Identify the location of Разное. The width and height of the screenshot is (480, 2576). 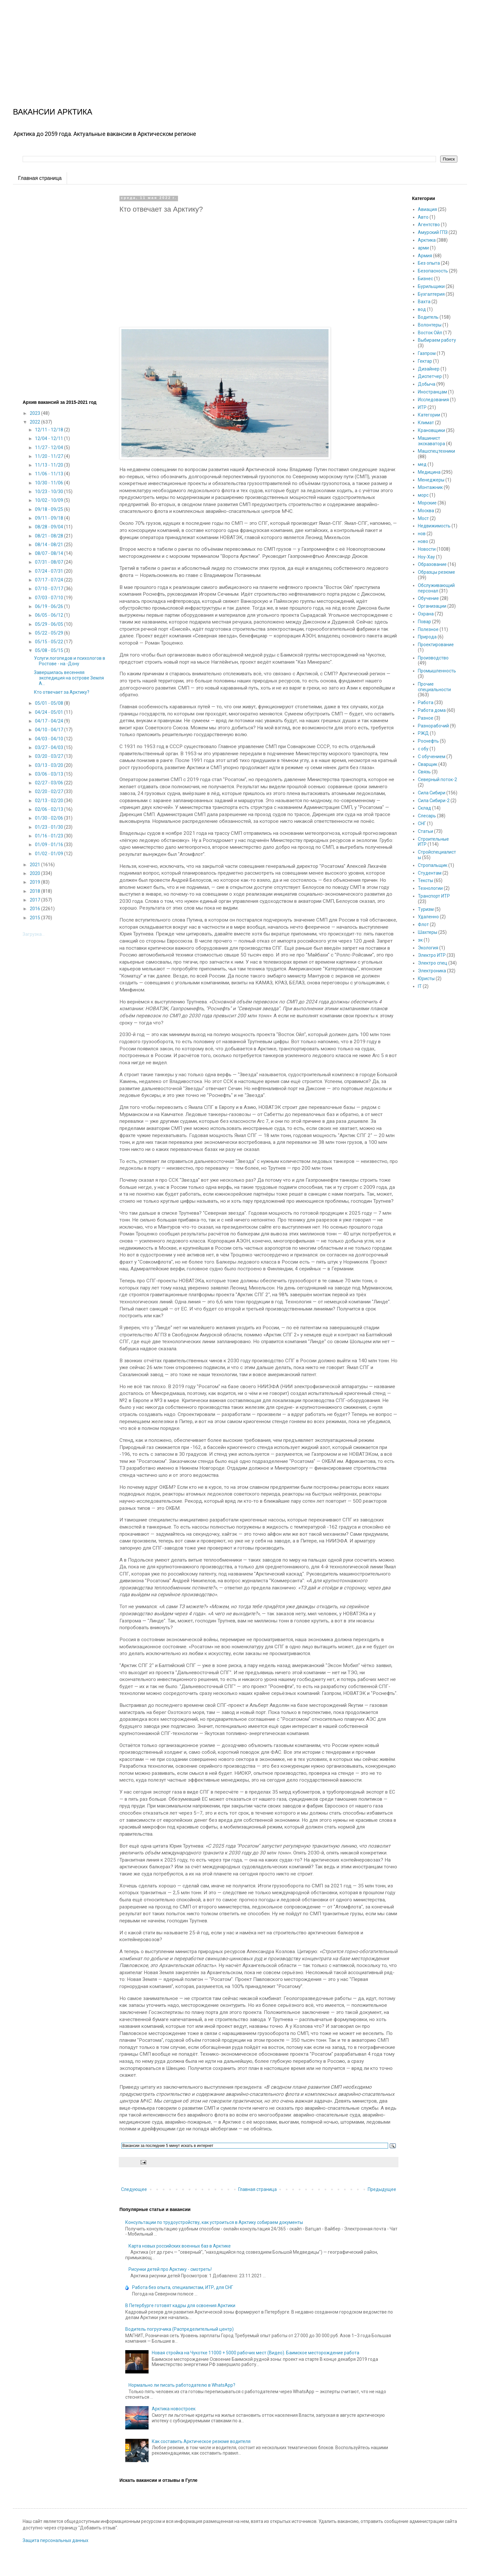
(425, 718).